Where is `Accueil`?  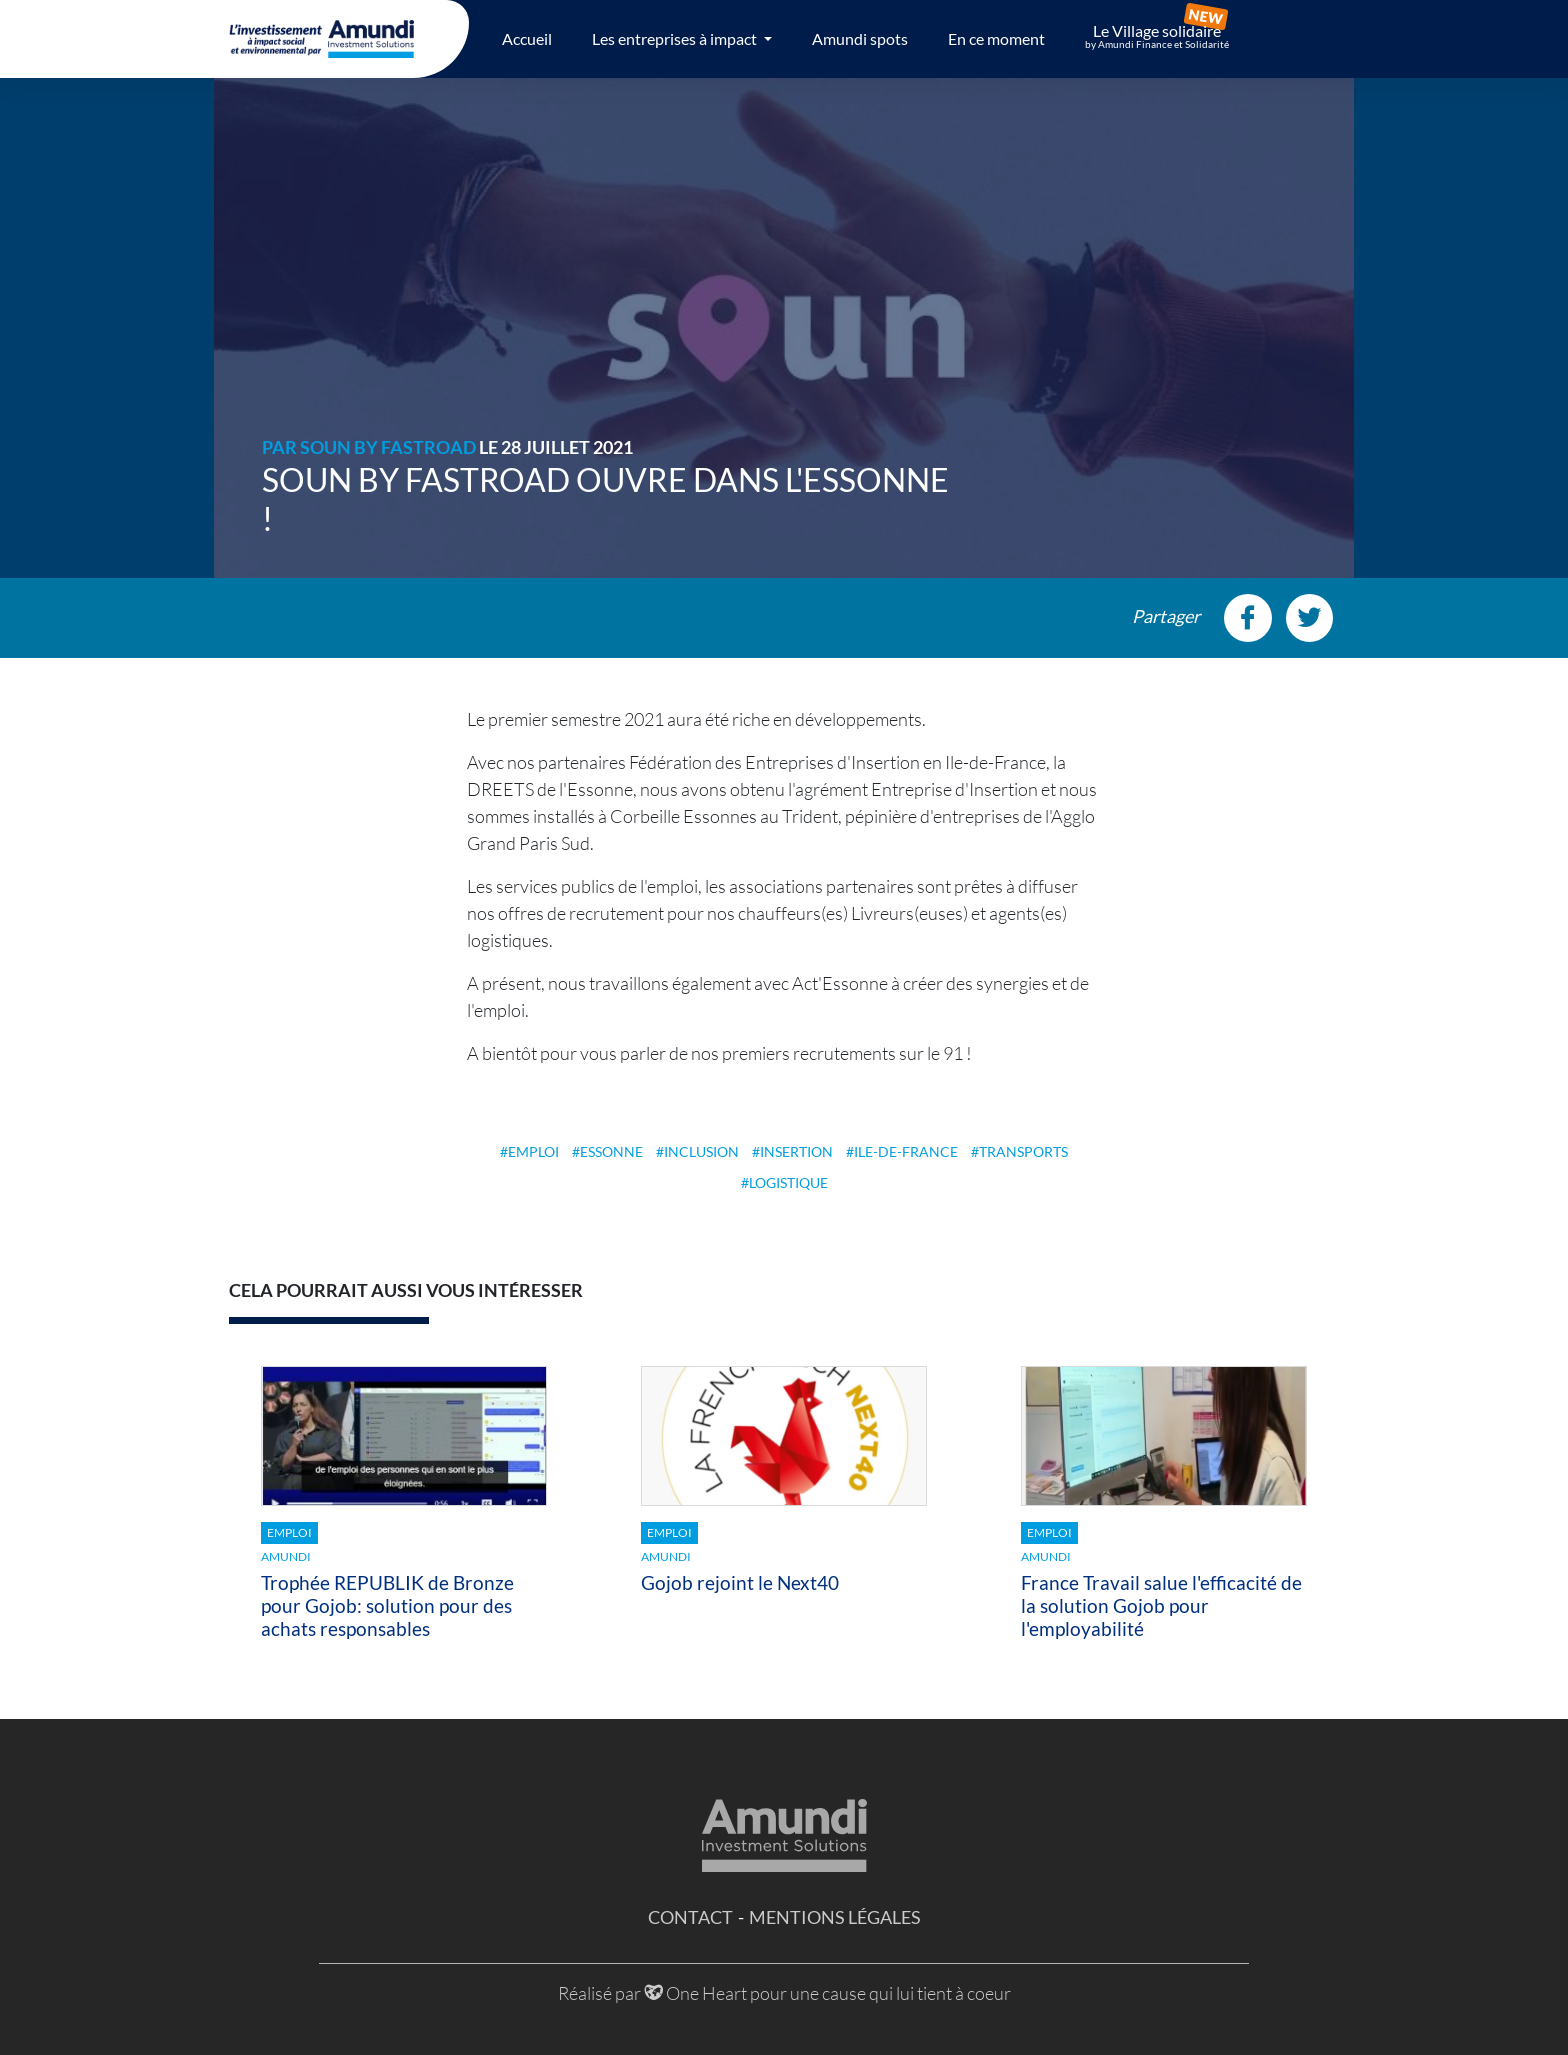 Accueil is located at coordinates (527, 38).